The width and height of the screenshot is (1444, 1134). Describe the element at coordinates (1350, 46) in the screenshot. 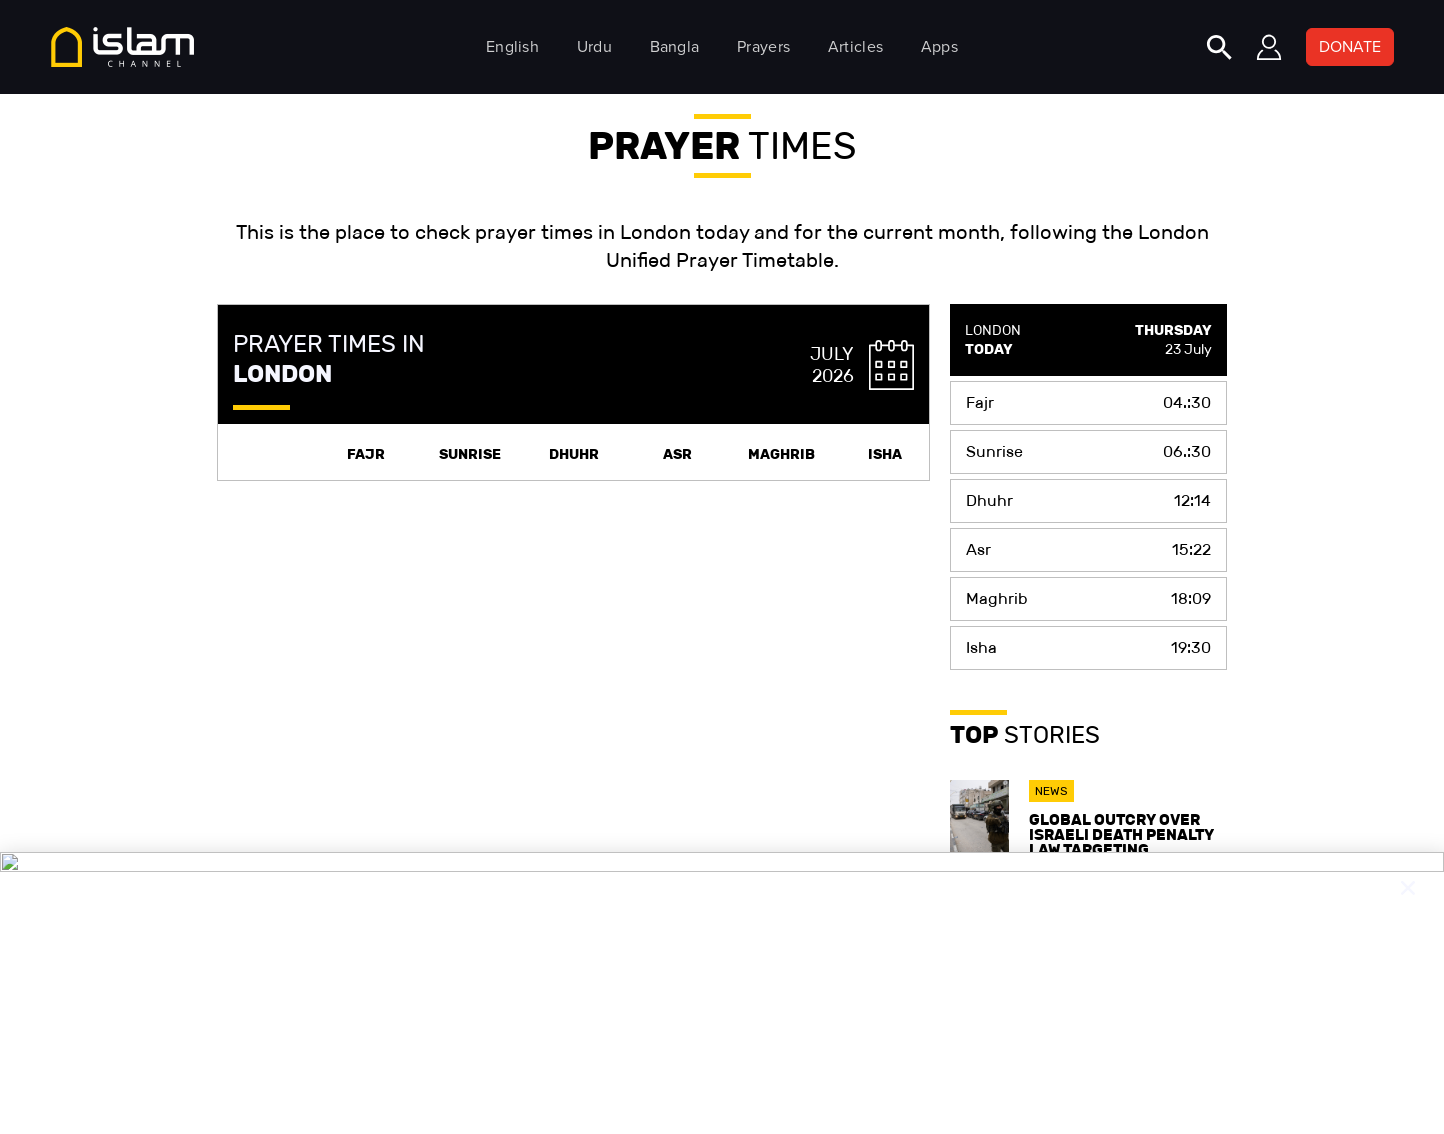

I see `DONATE` at that location.